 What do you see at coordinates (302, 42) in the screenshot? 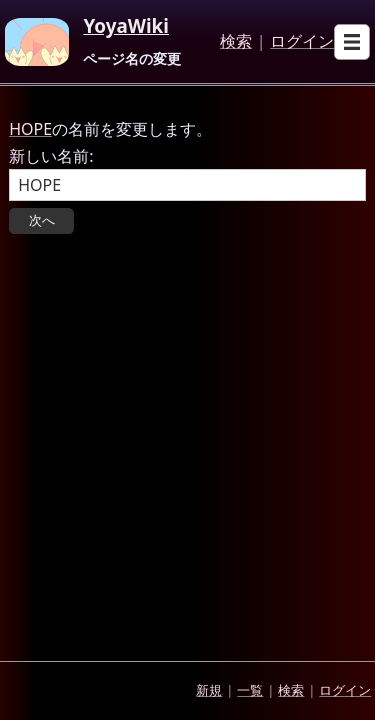
I see `ログイン` at bounding box center [302, 42].